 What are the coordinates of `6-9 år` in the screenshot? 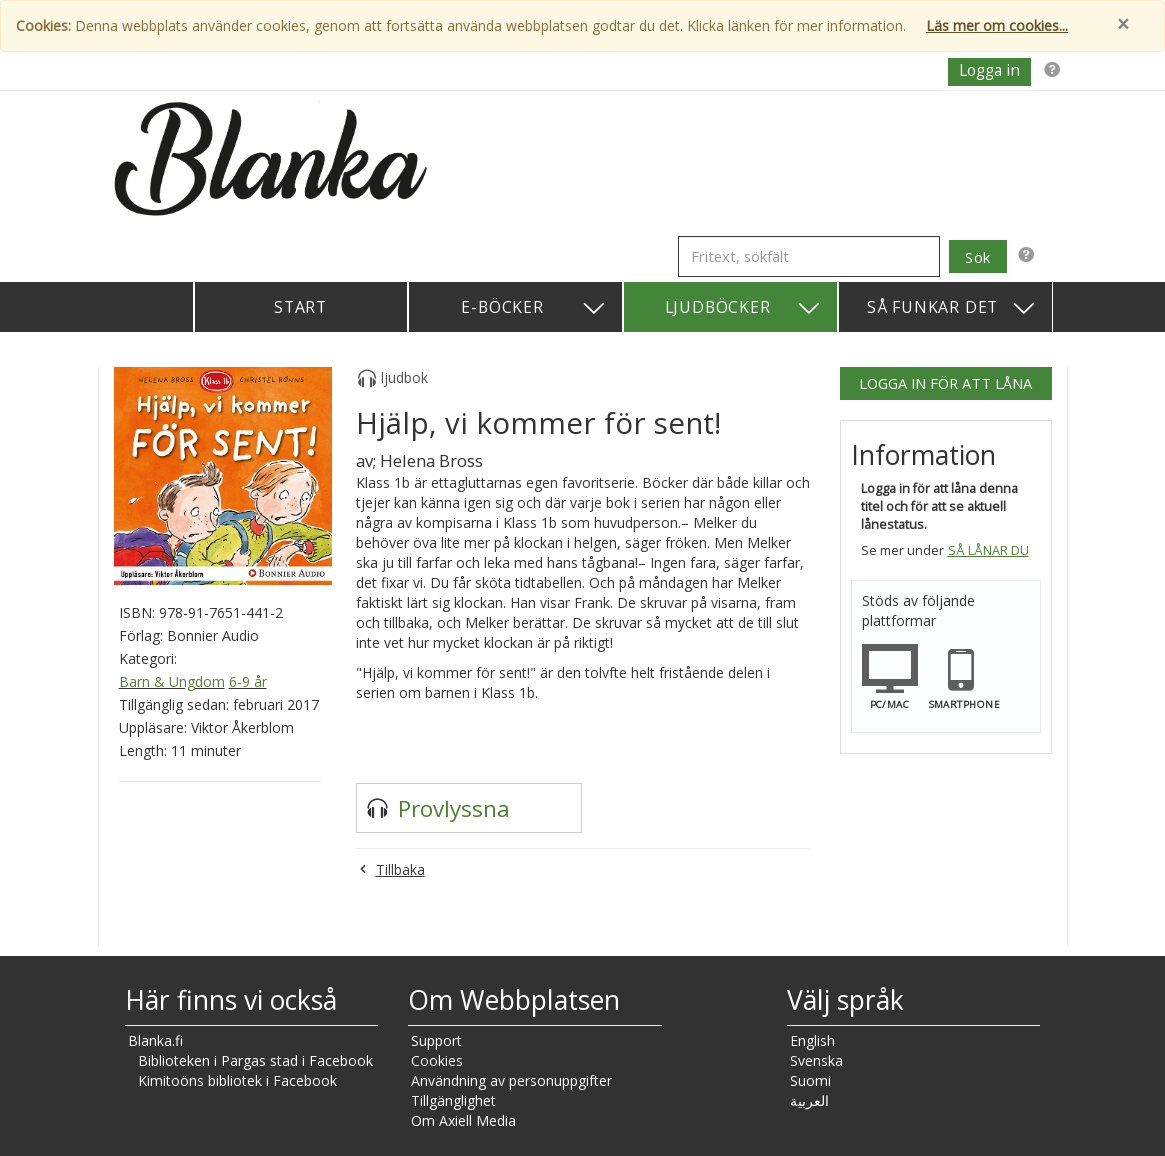 It's located at (248, 681).